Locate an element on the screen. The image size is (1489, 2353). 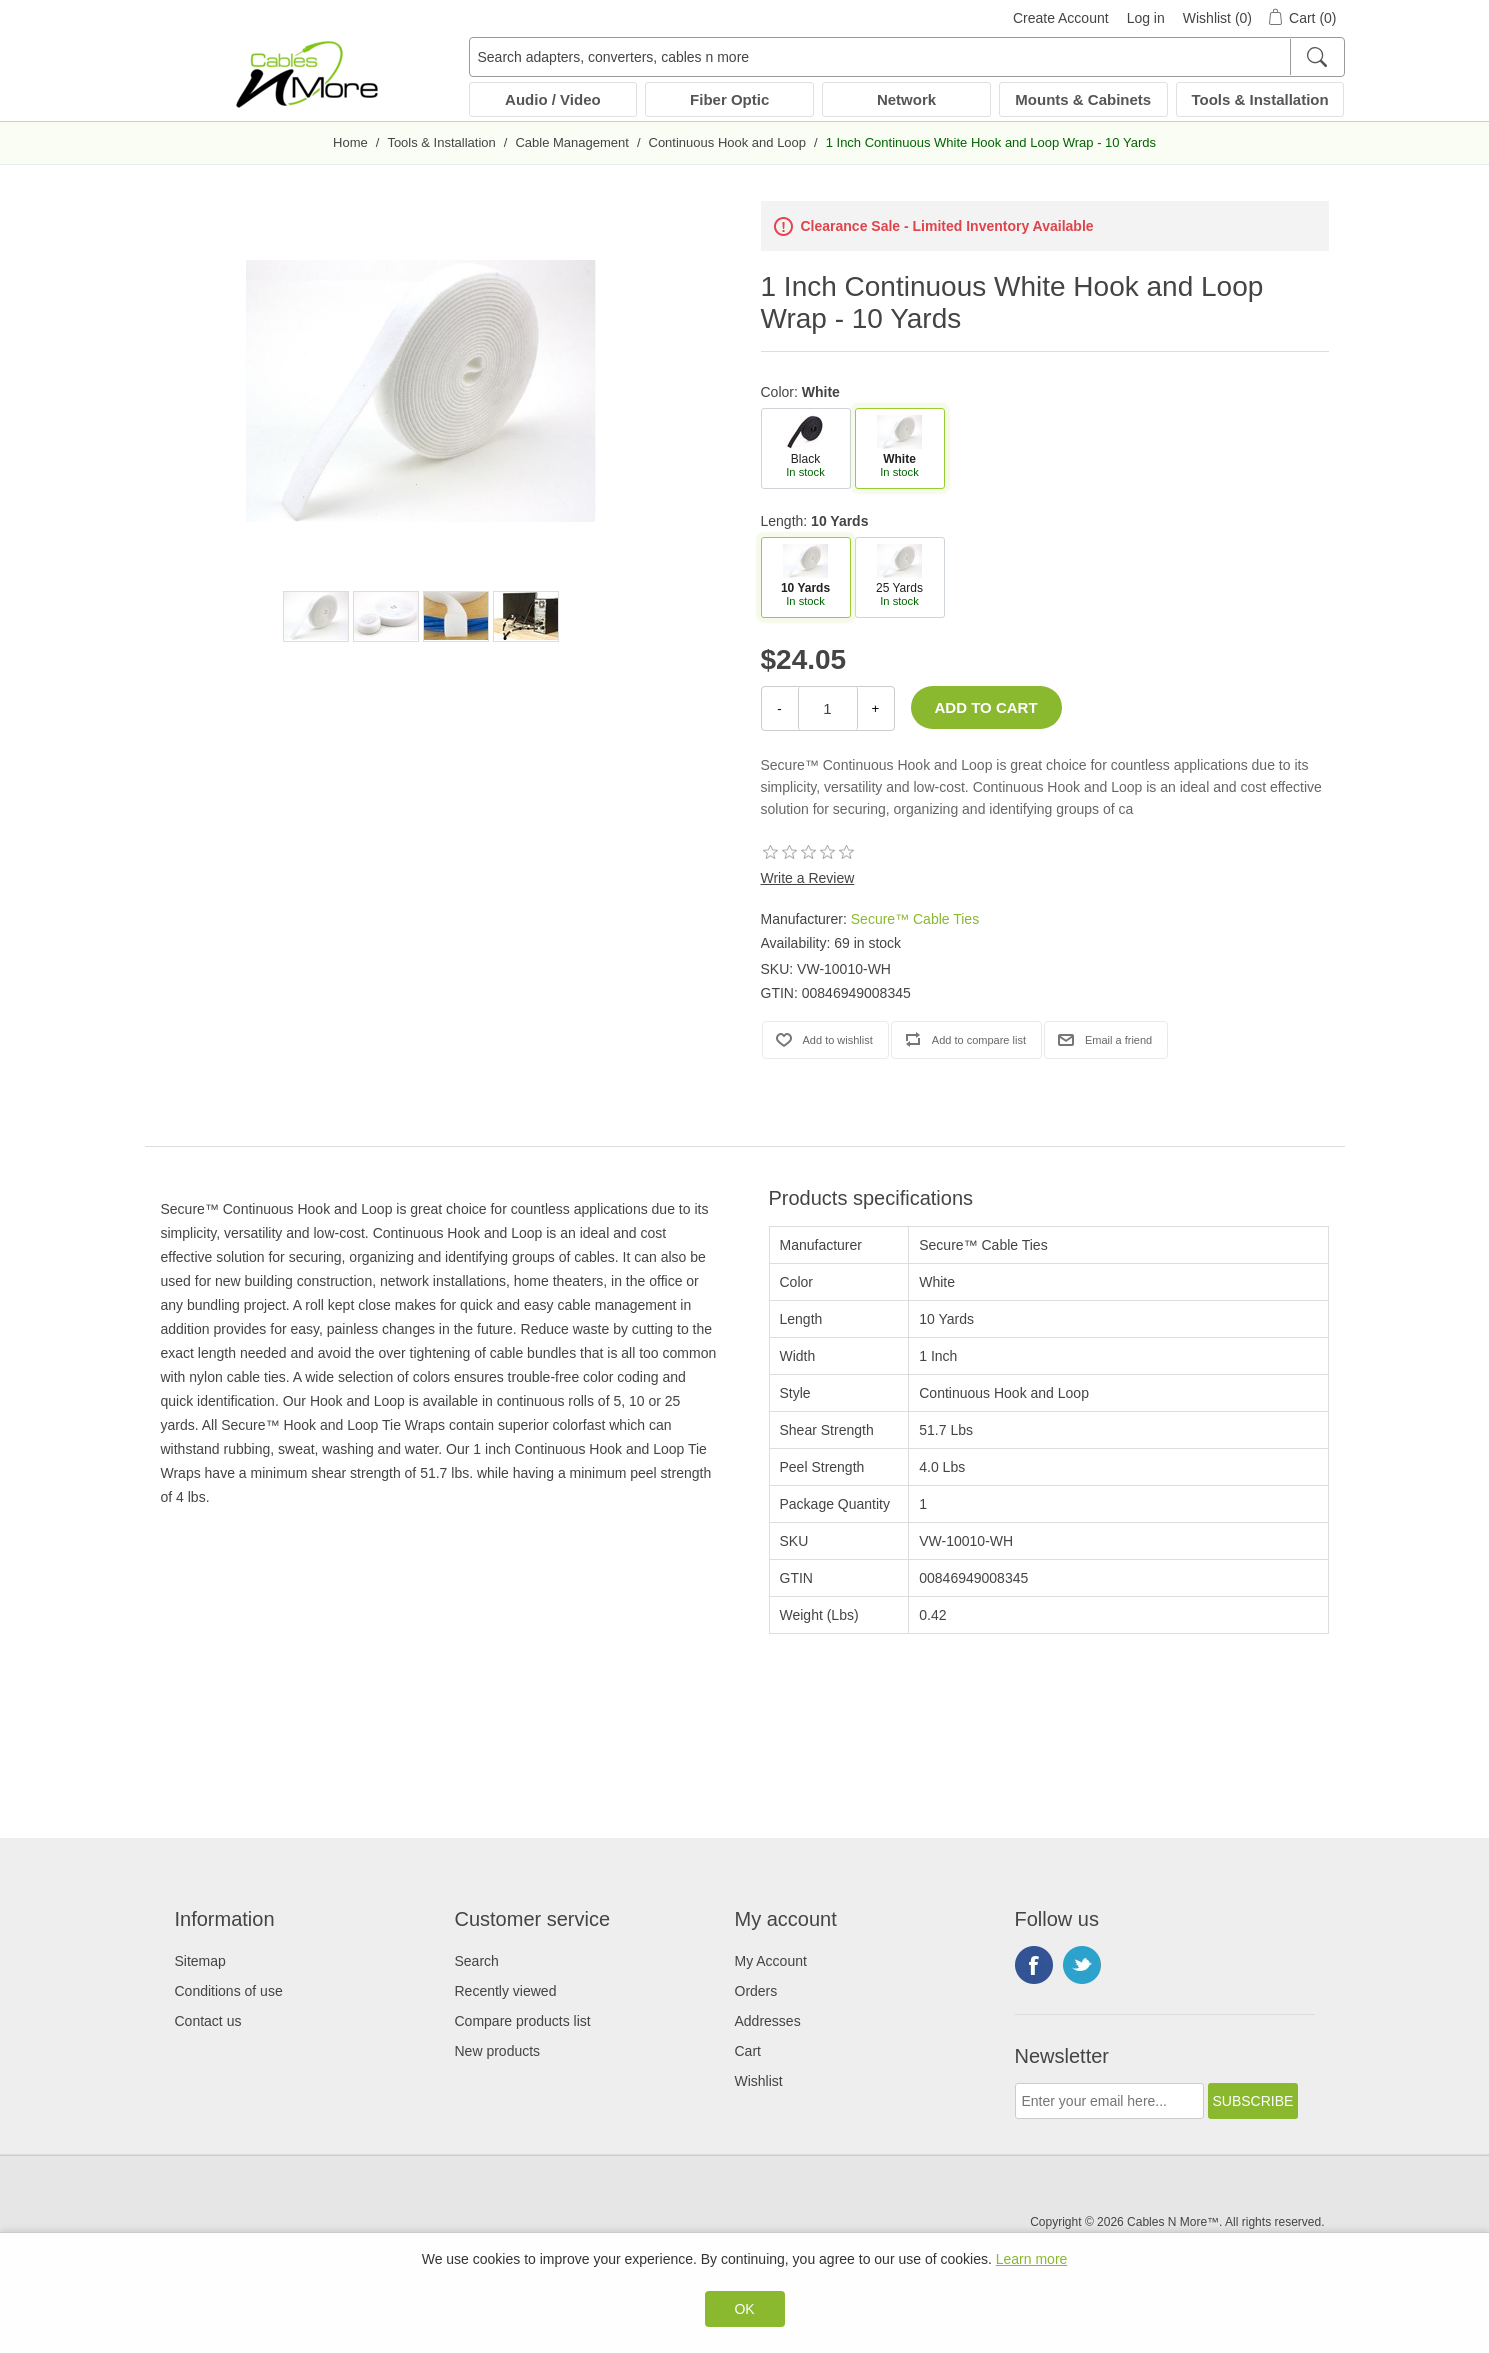
Wishlist is located at coordinates (759, 2081).